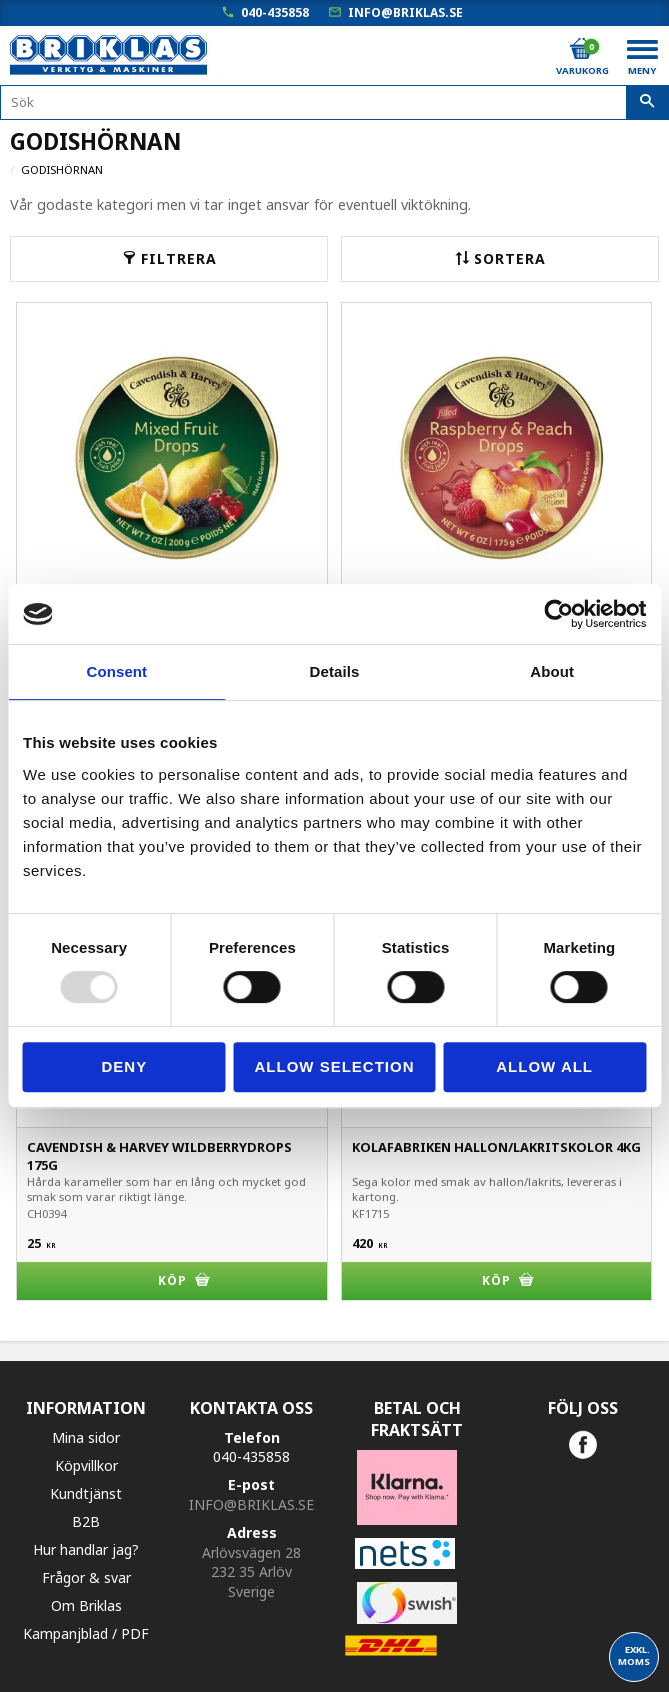 This screenshot has width=669, height=1692. What do you see at coordinates (86, 1549) in the screenshot?
I see `Hur handlar jag?` at bounding box center [86, 1549].